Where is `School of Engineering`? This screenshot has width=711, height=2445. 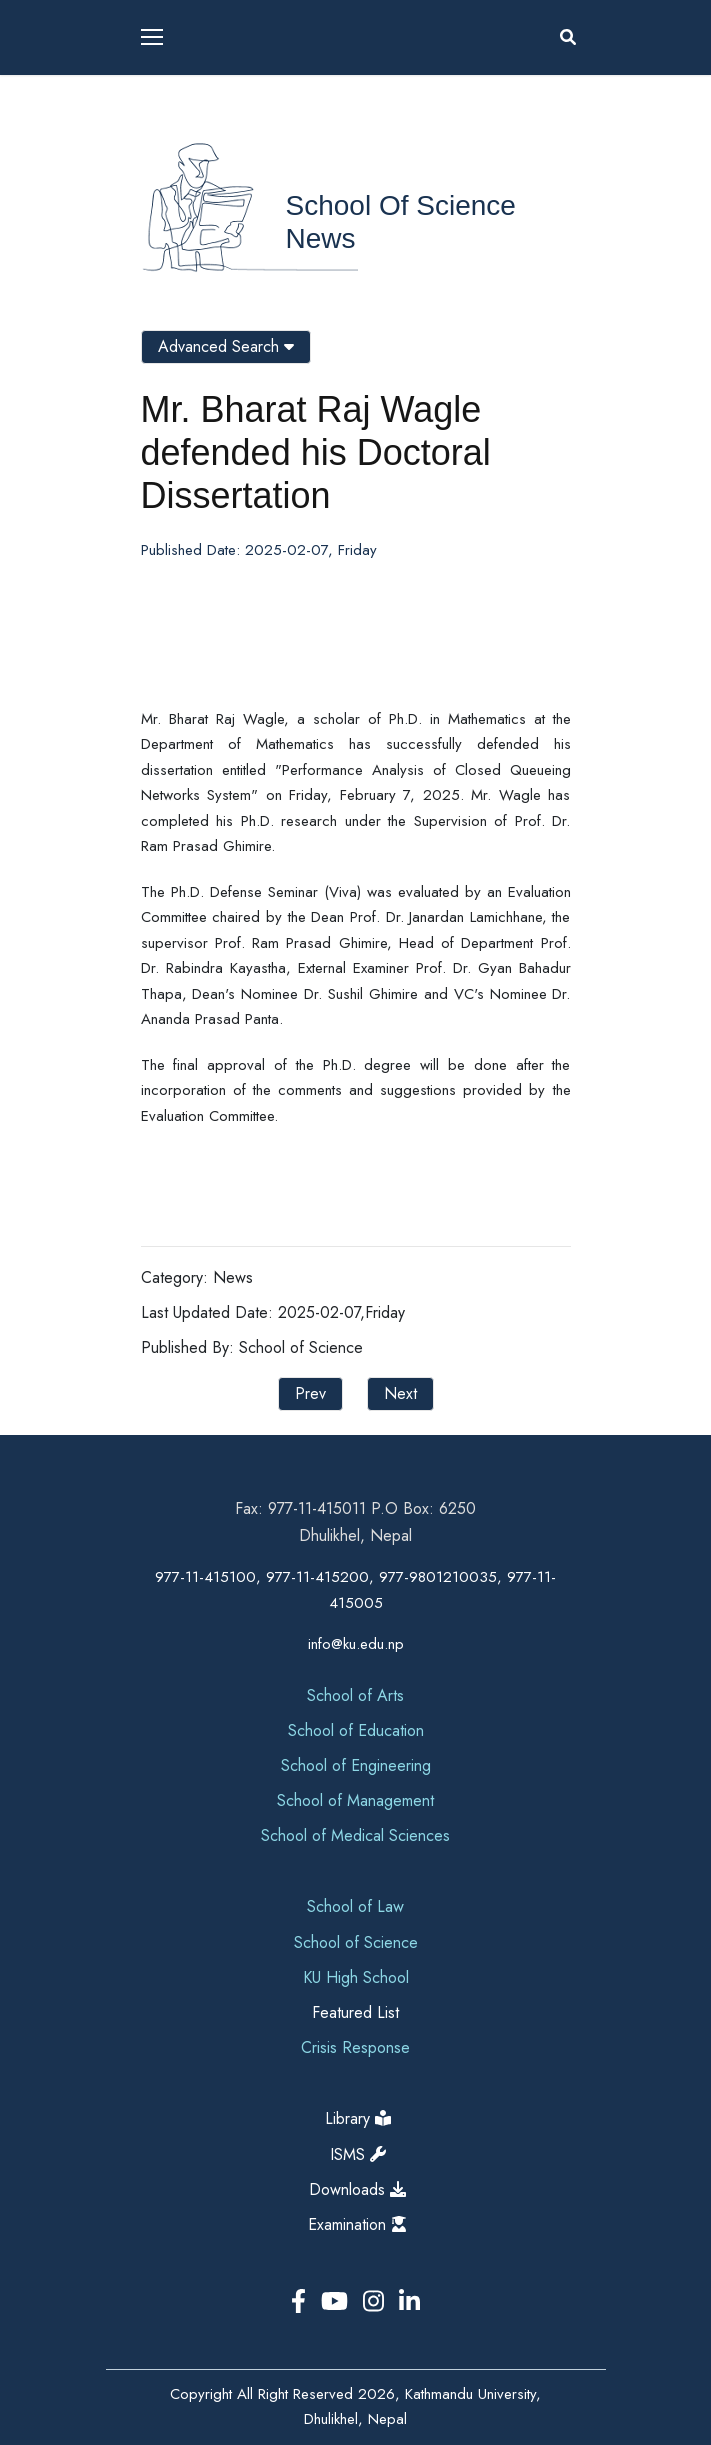 School of Engineering is located at coordinates (356, 1765).